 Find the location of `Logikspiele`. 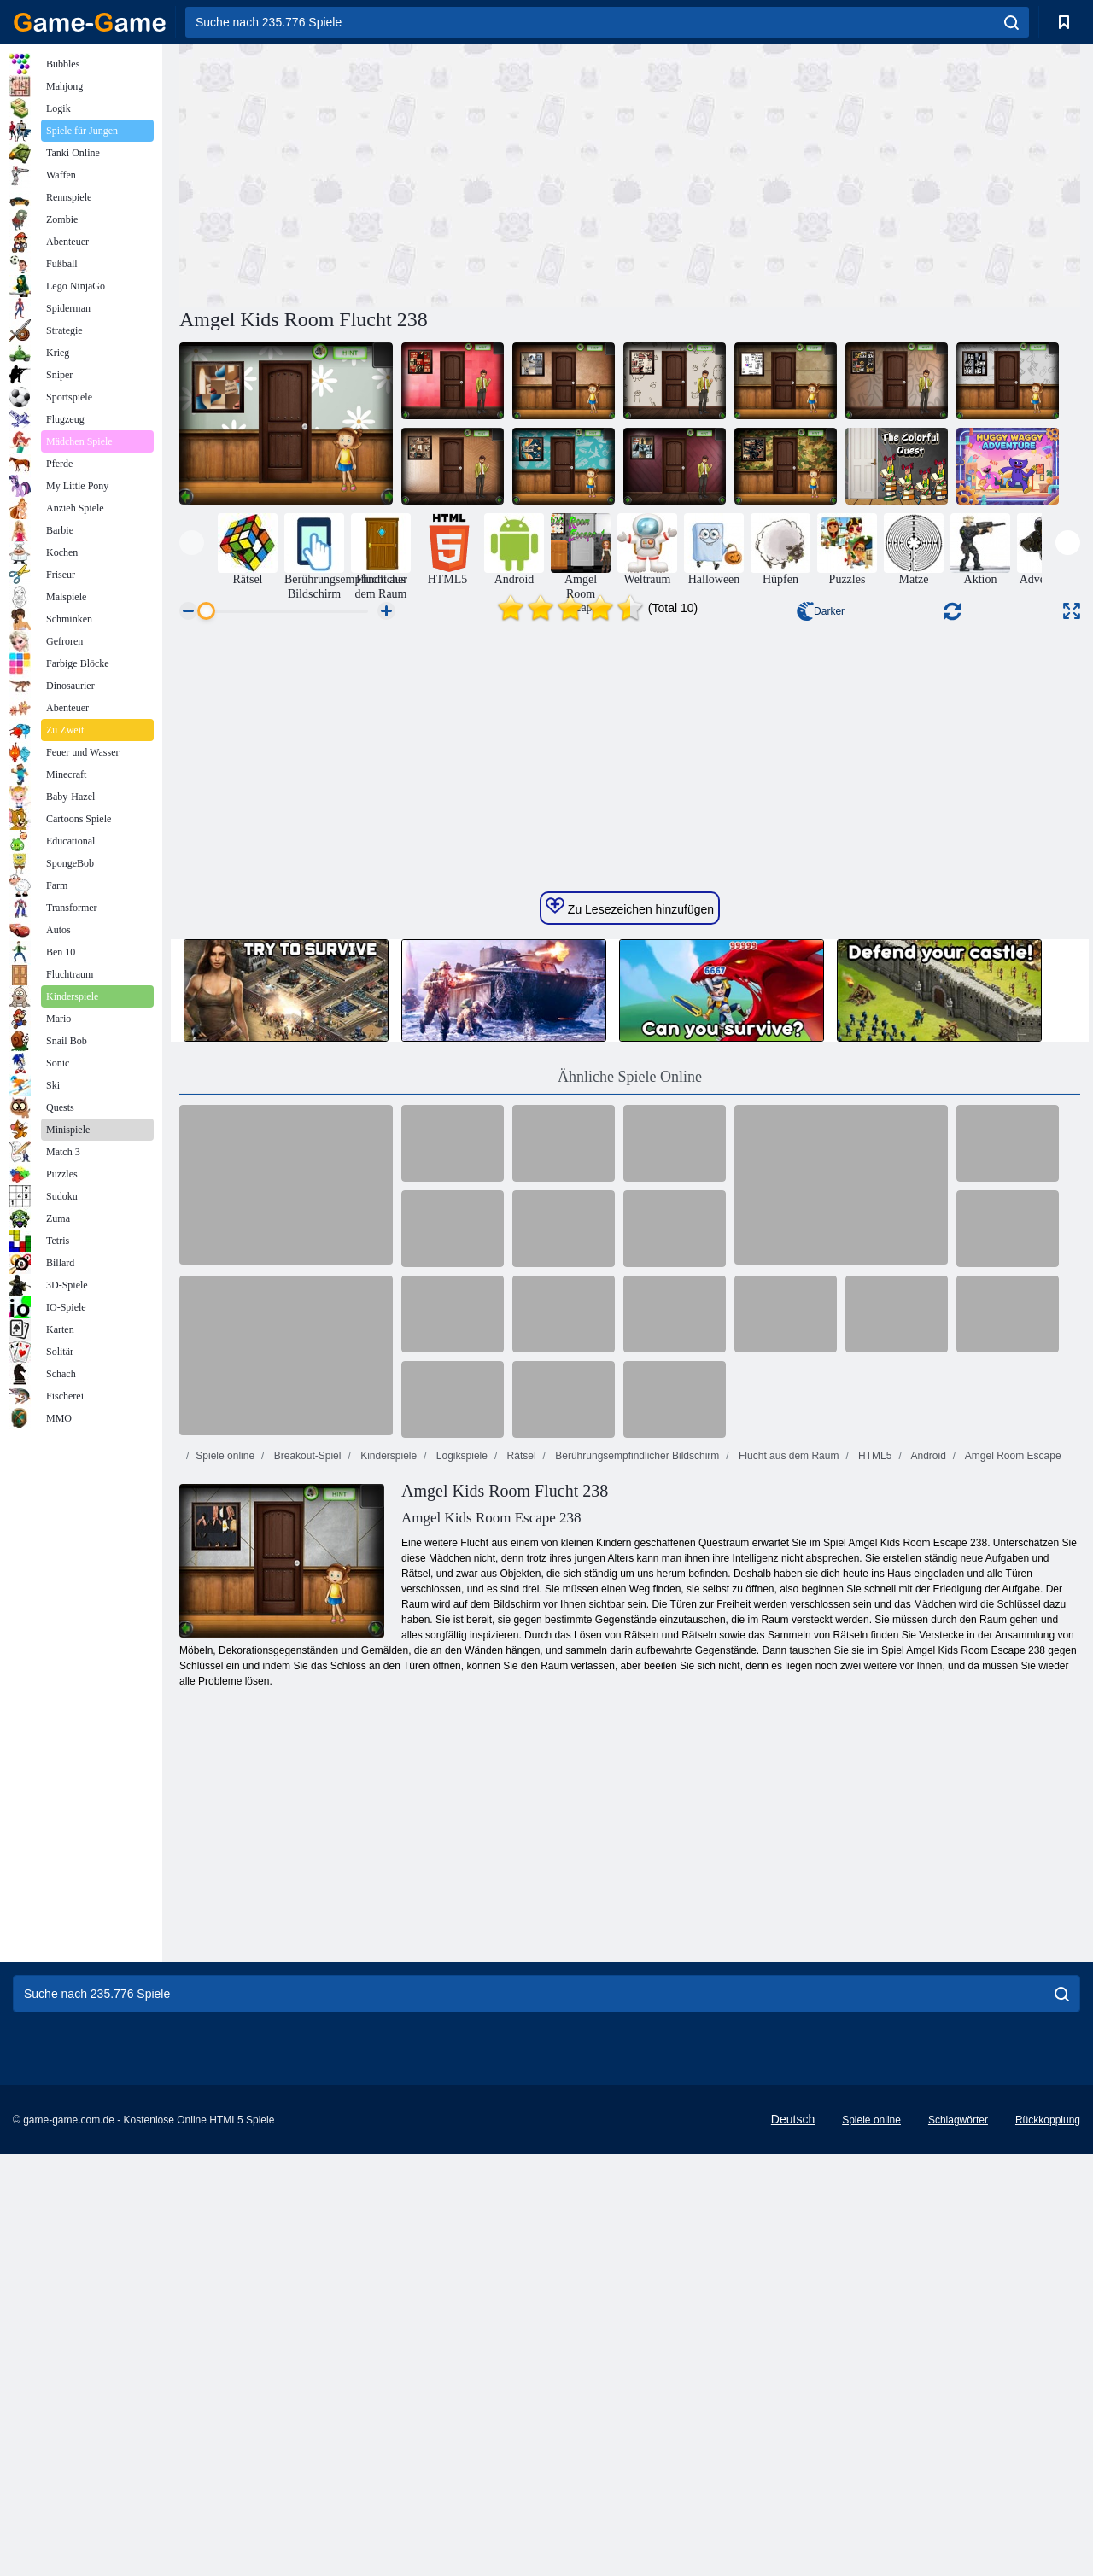

Logikspiele is located at coordinates (461, 1884).